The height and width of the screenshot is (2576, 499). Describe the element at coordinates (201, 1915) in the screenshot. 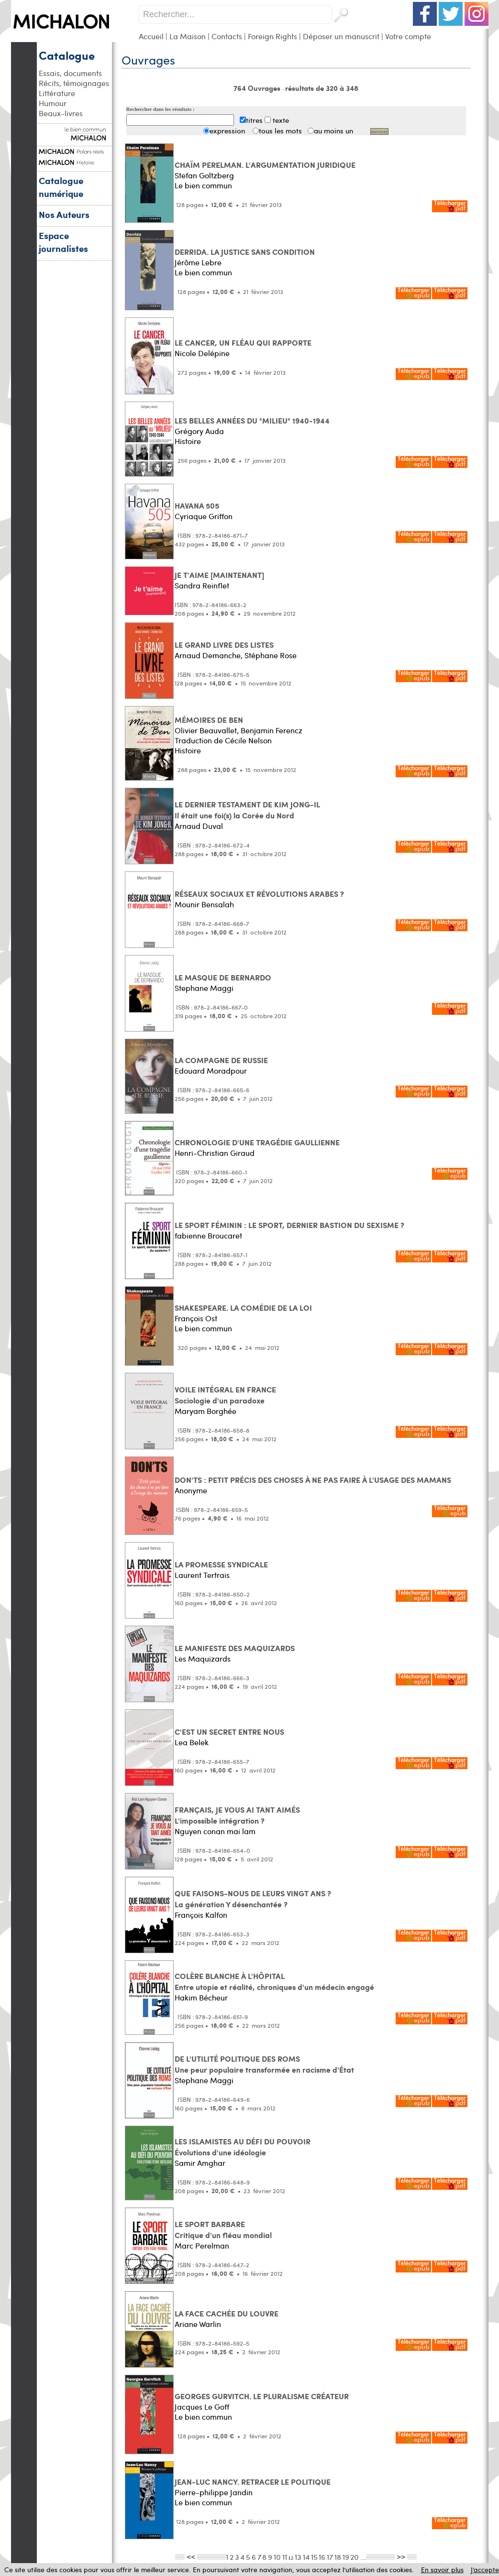

I see `François Kalfon` at that location.